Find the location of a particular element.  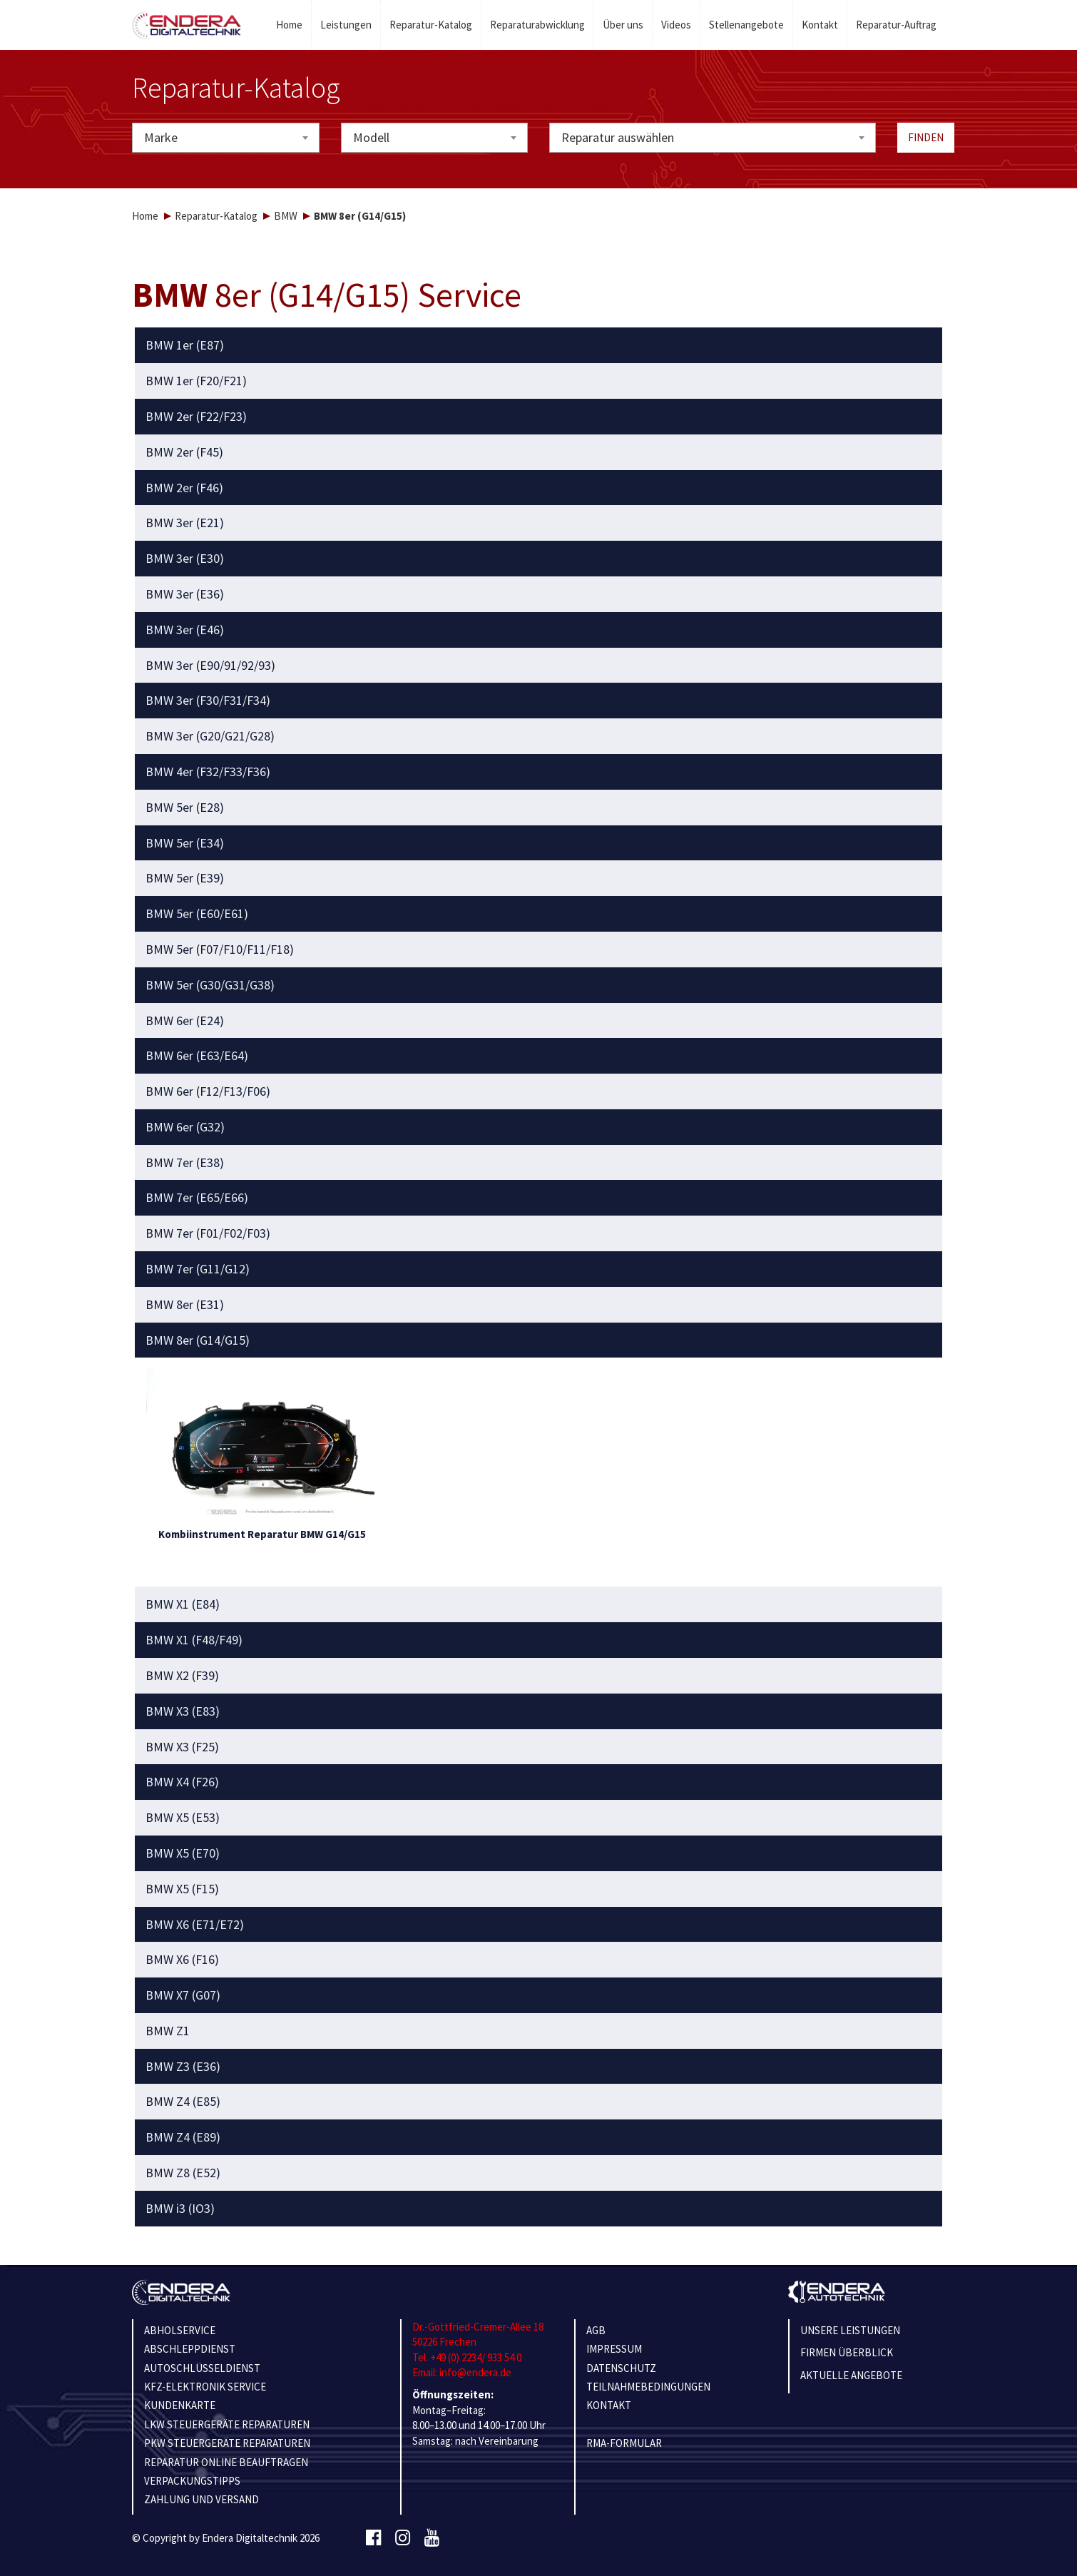

BMW X4 (F26) [button] is located at coordinates (182, 1782).